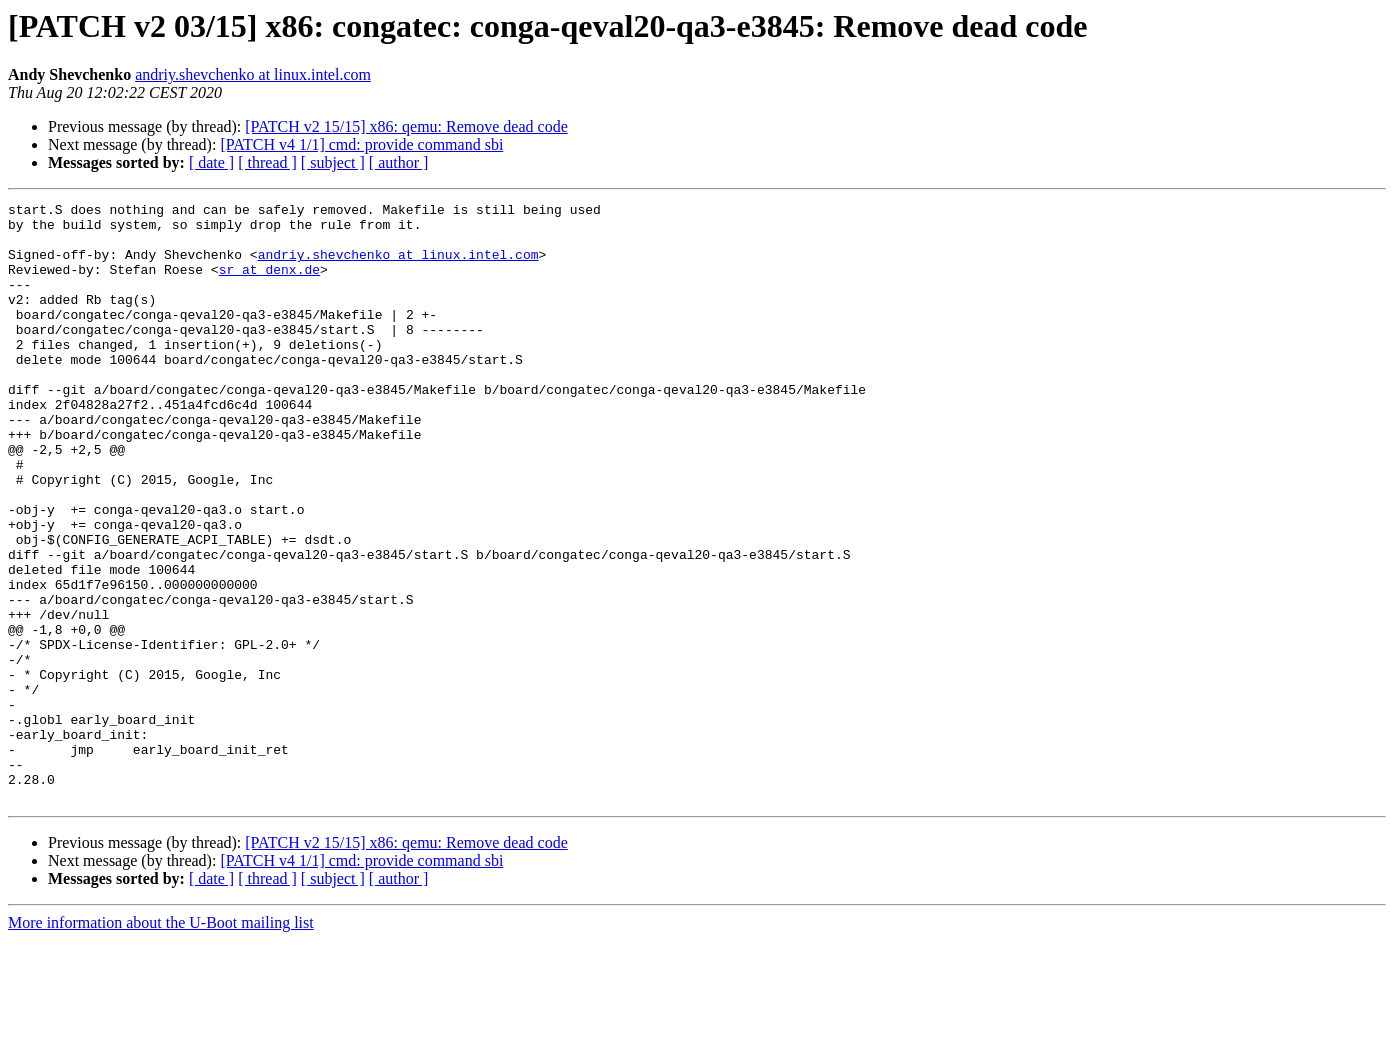 The image size is (1394, 1060). What do you see at coordinates (333, 162) in the screenshot?
I see `[ subject ]` at bounding box center [333, 162].